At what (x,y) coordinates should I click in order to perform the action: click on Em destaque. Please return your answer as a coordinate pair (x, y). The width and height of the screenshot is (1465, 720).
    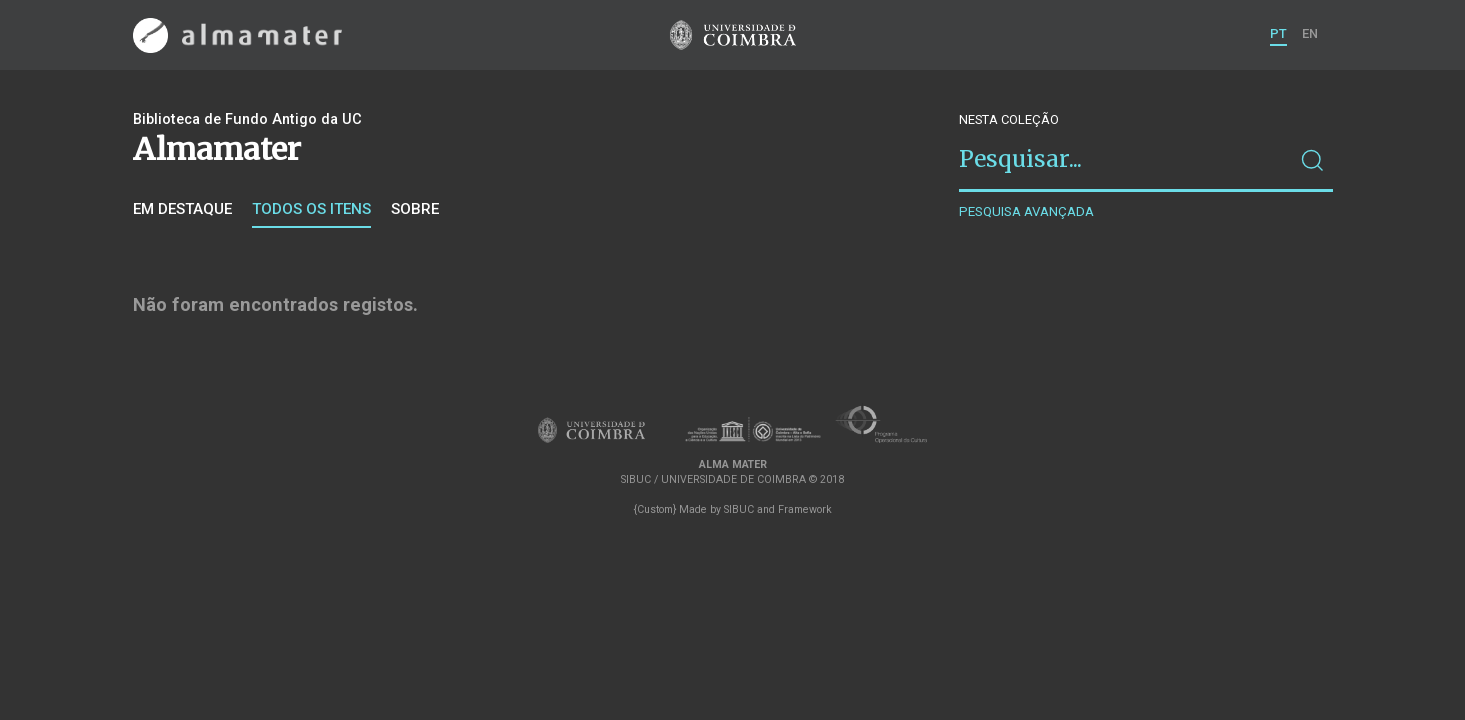
    Looking at the image, I should click on (182, 209).